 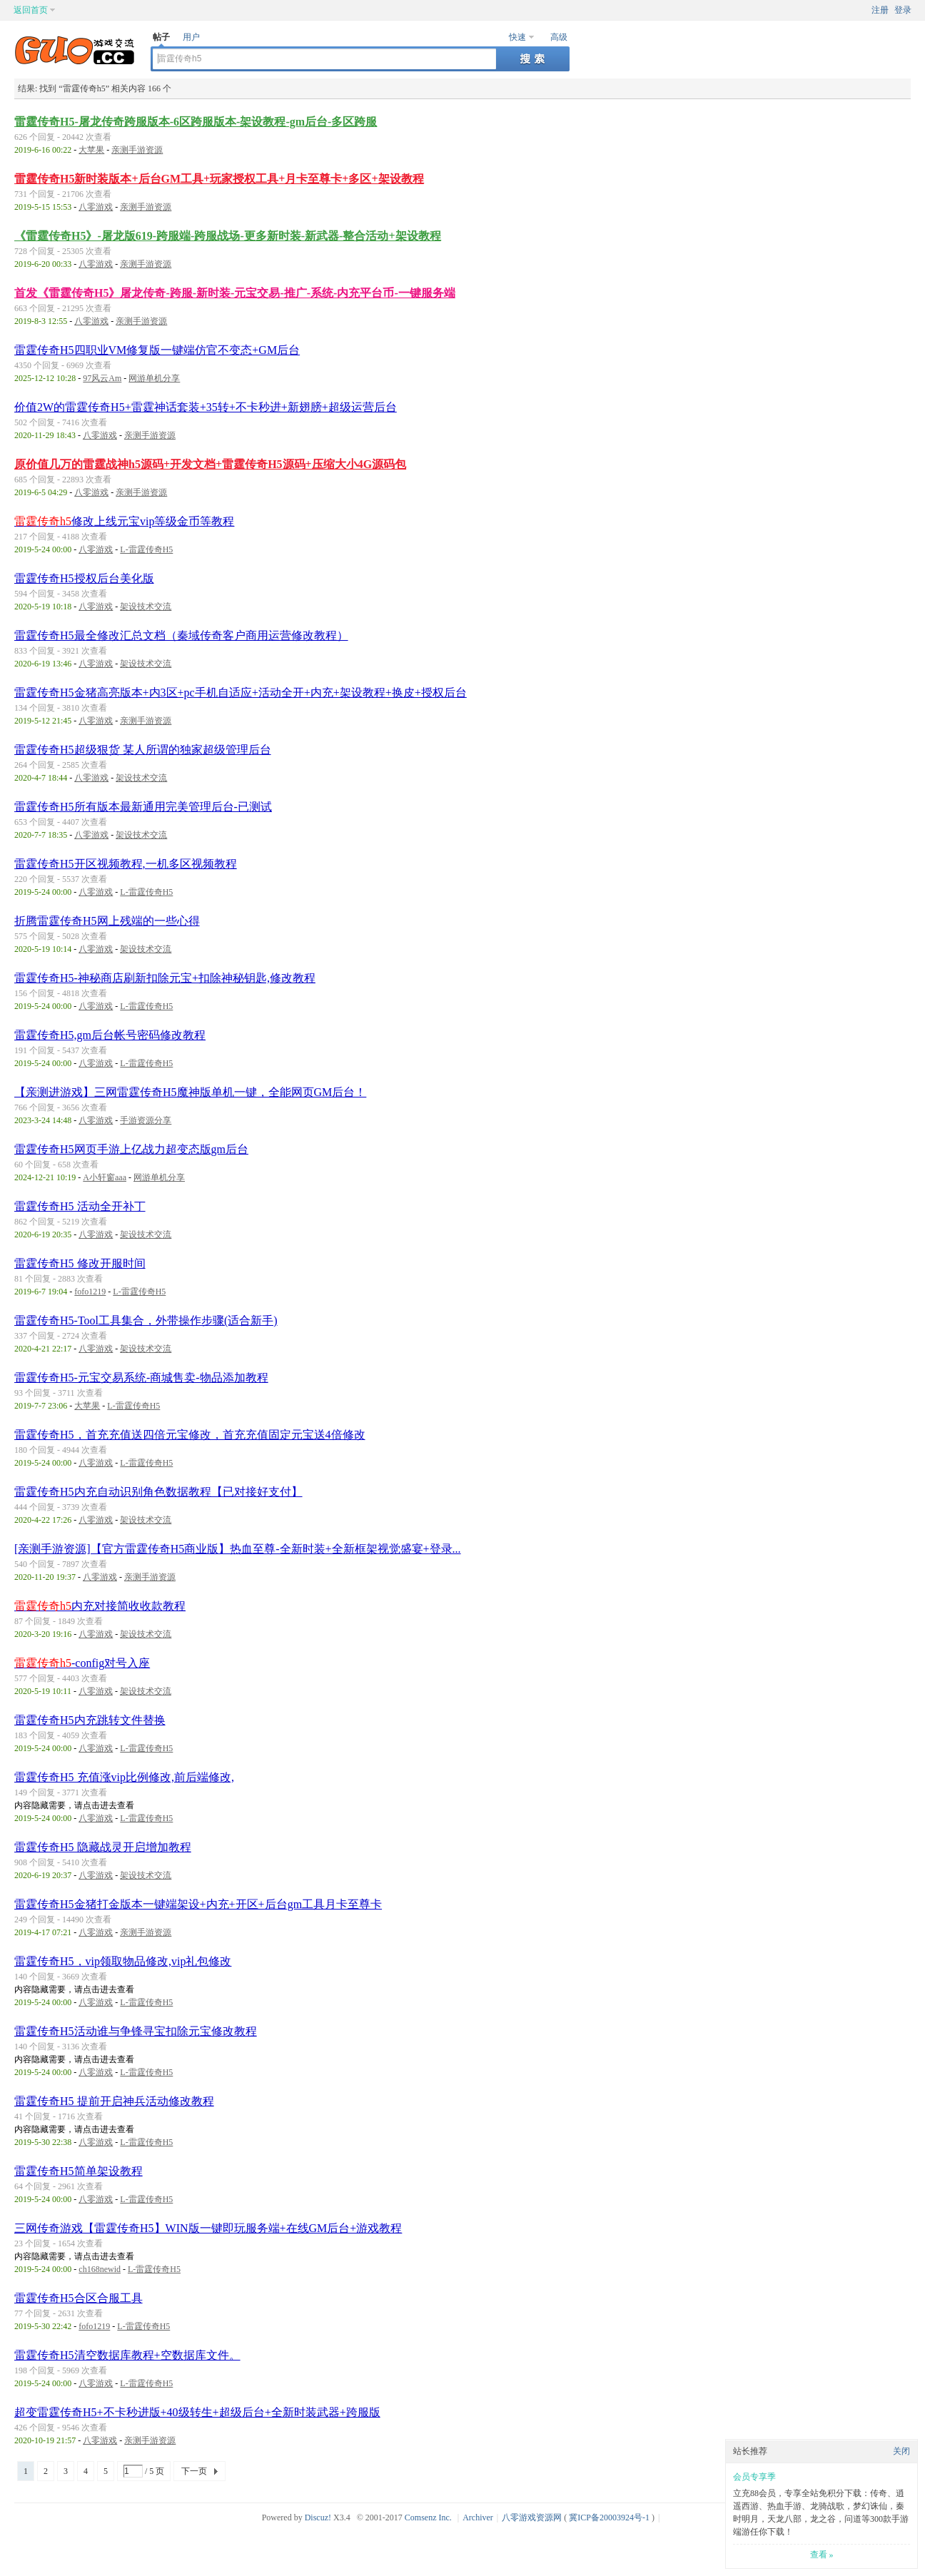 What do you see at coordinates (135, 2031) in the screenshot?
I see `雷霆传奇H5活动谁与争锋寻宝扣除元宝修改教程` at bounding box center [135, 2031].